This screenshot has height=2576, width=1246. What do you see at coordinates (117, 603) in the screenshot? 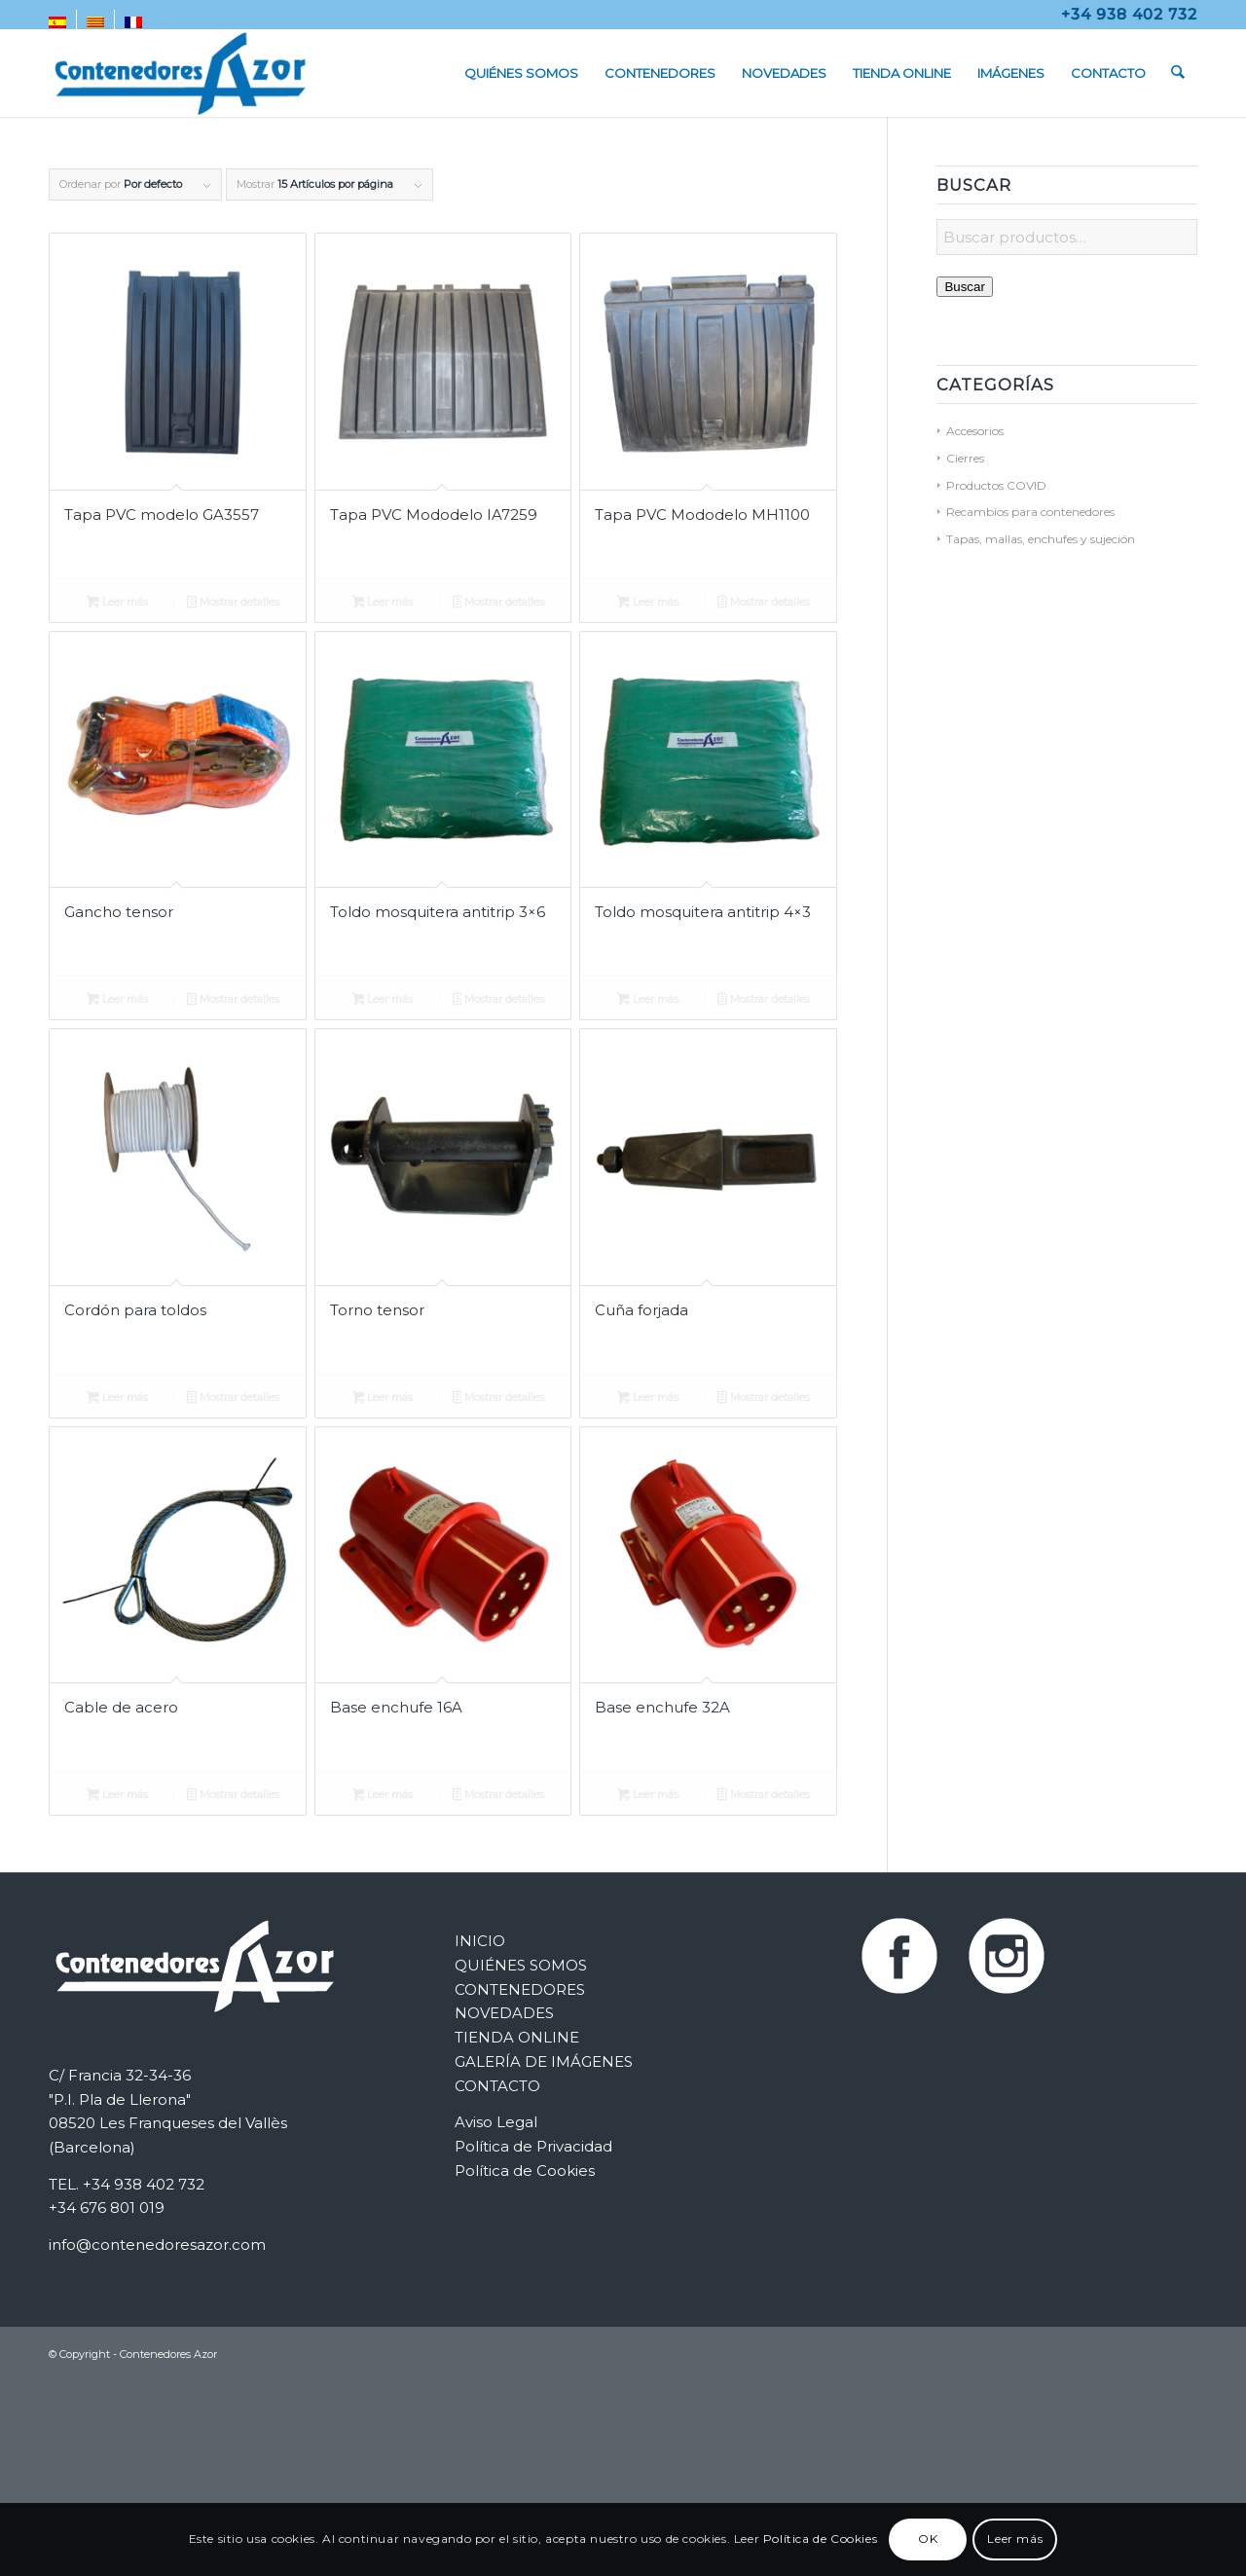
I see `Leer más [Lee más sobre “Tapa PVC modelo GA3557”]` at bounding box center [117, 603].